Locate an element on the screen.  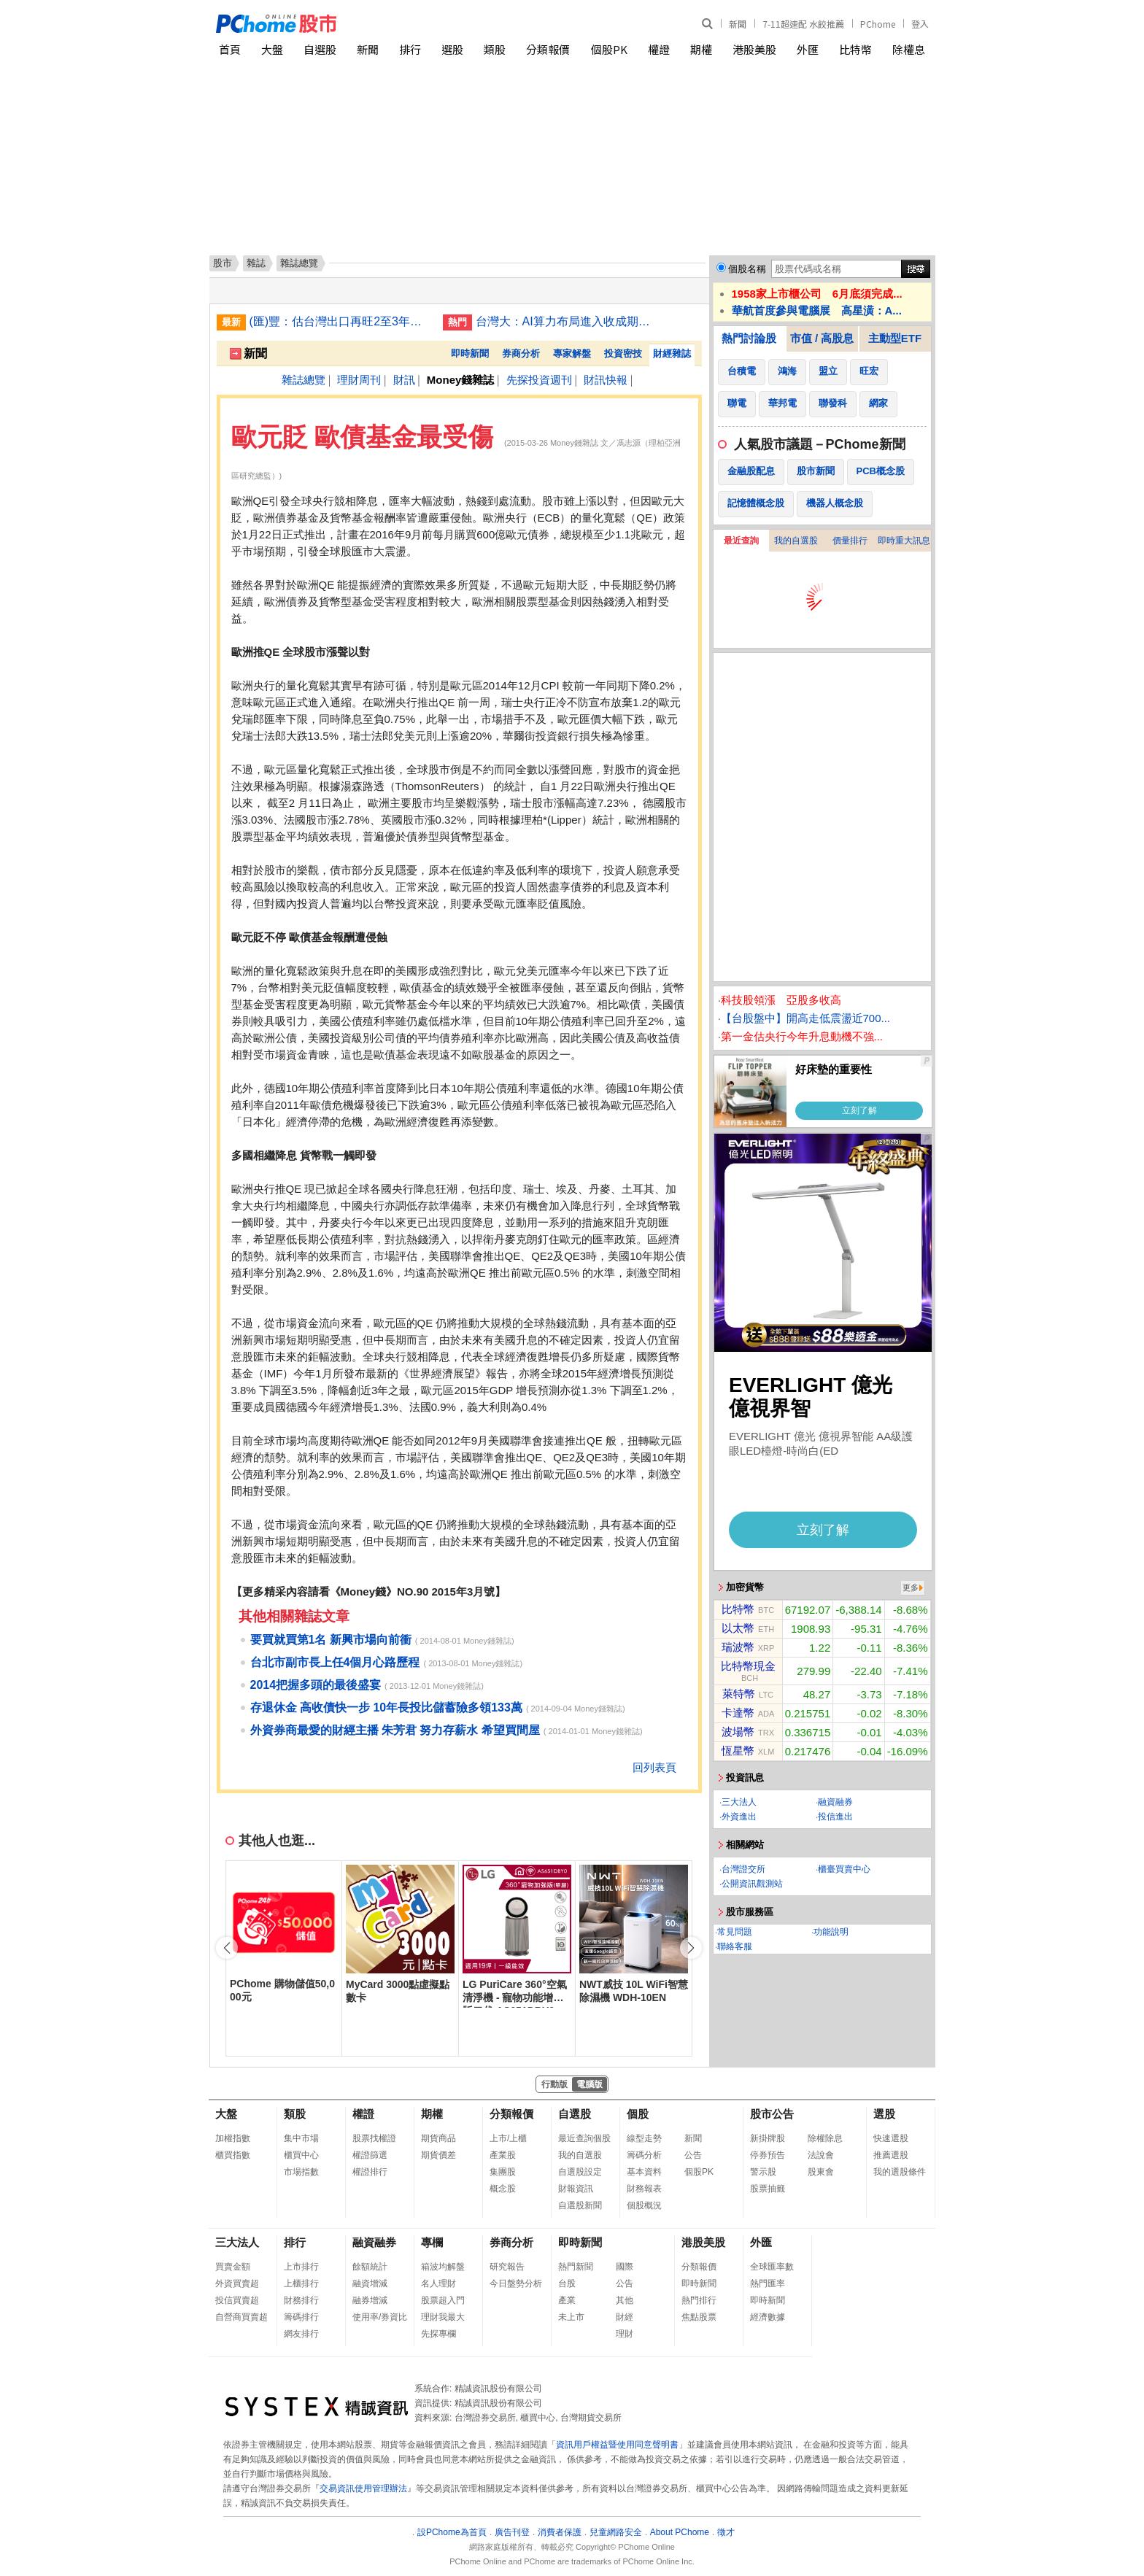
公開資訊觀測站 is located at coordinates (752, 1884).